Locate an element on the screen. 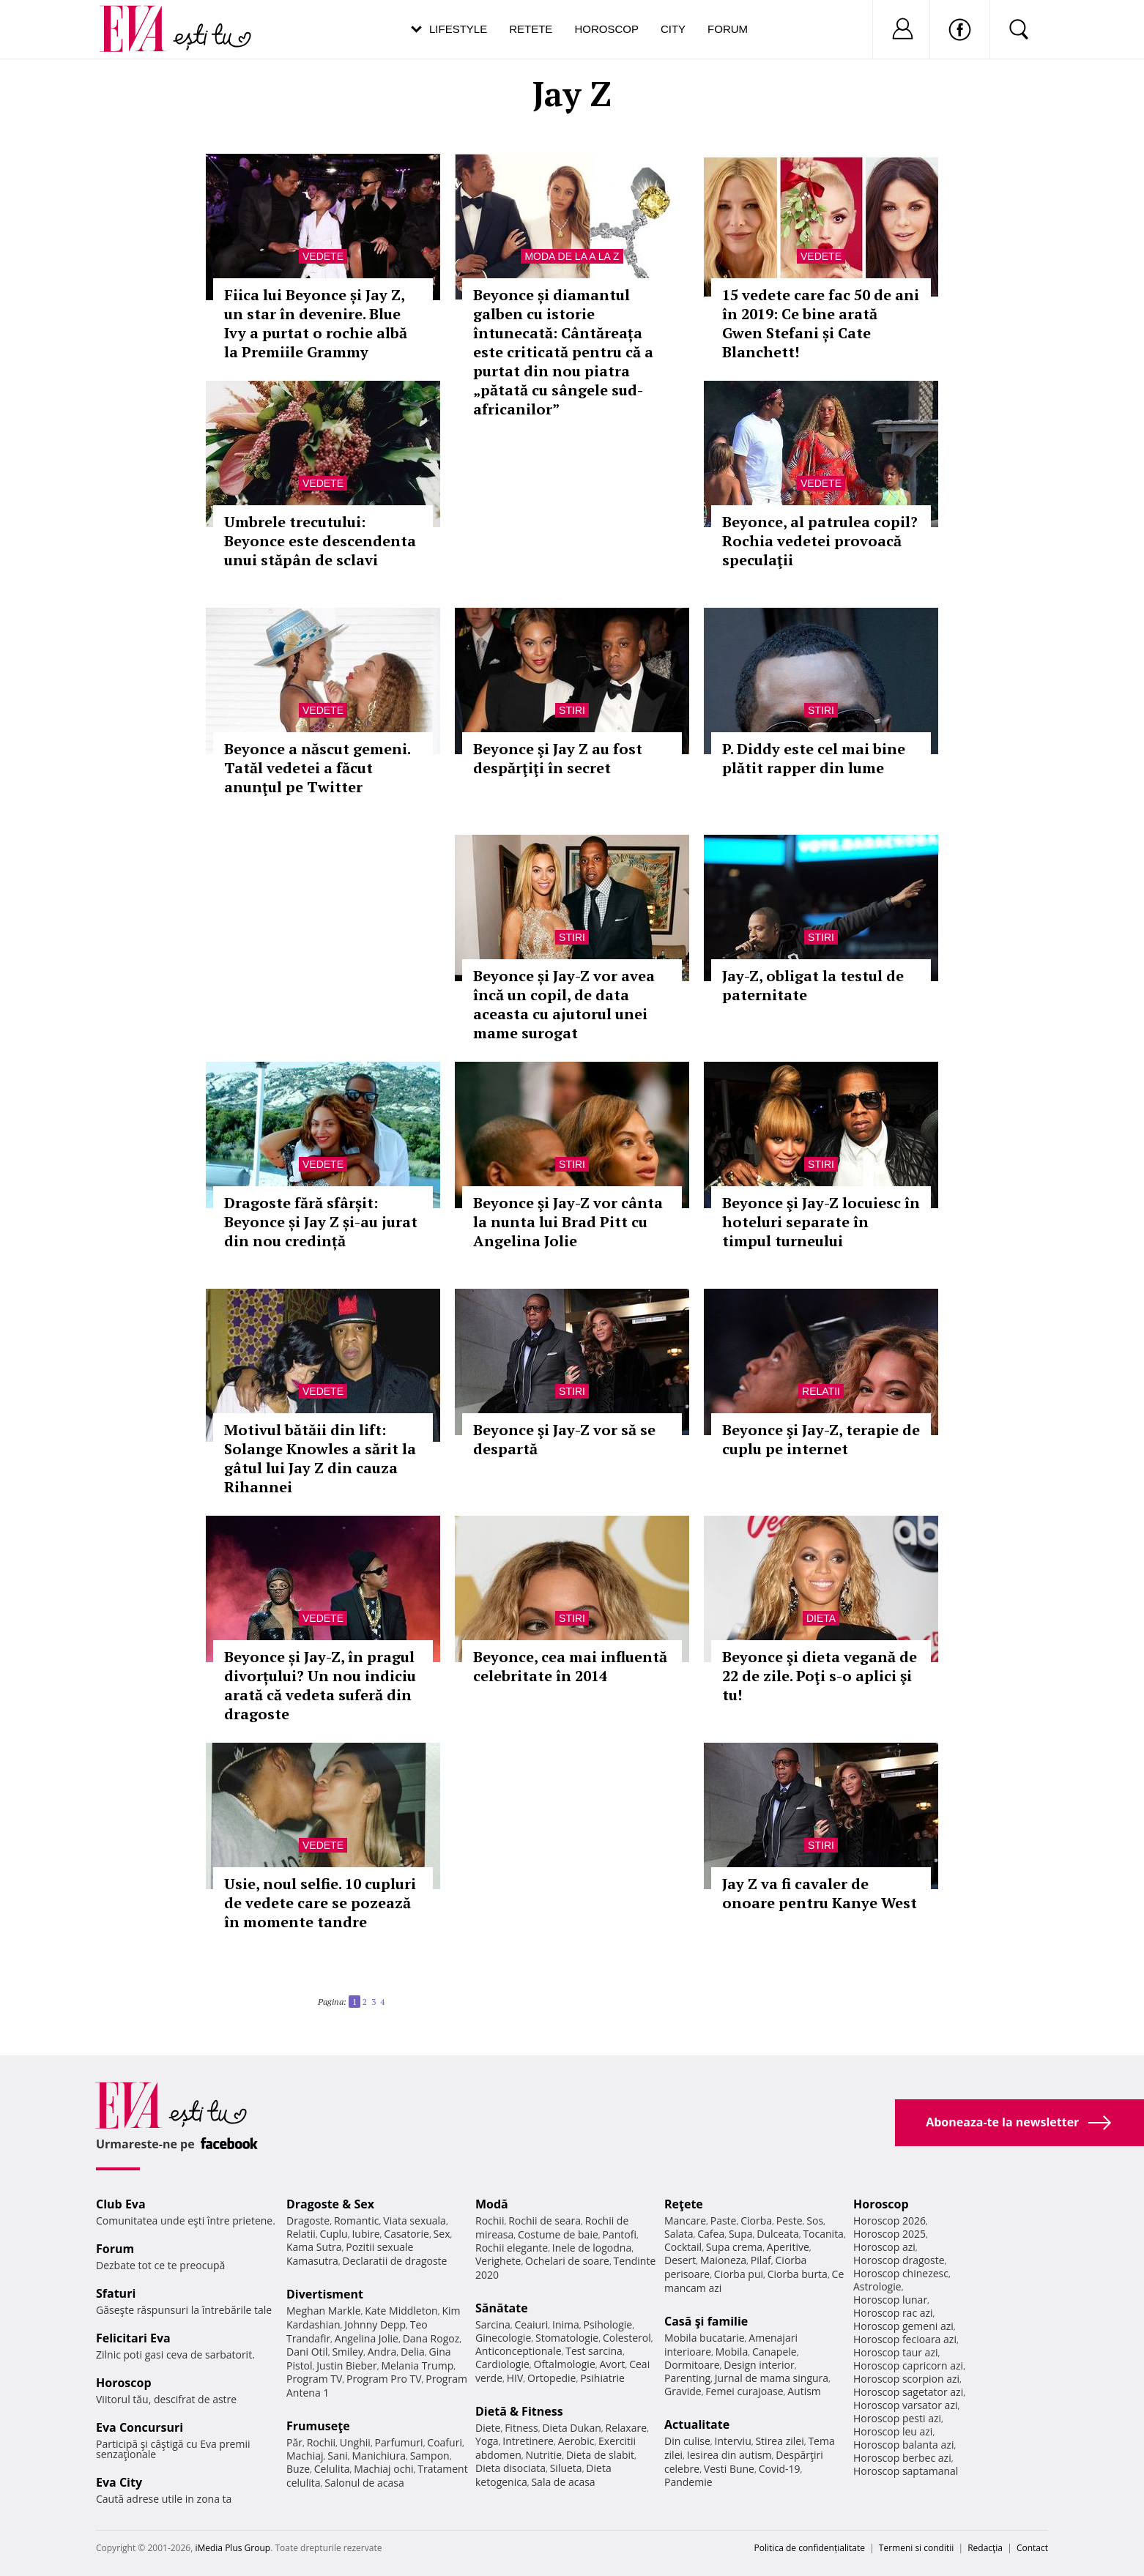 The height and width of the screenshot is (2576, 1144). Divertisment is located at coordinates (324, 2294).